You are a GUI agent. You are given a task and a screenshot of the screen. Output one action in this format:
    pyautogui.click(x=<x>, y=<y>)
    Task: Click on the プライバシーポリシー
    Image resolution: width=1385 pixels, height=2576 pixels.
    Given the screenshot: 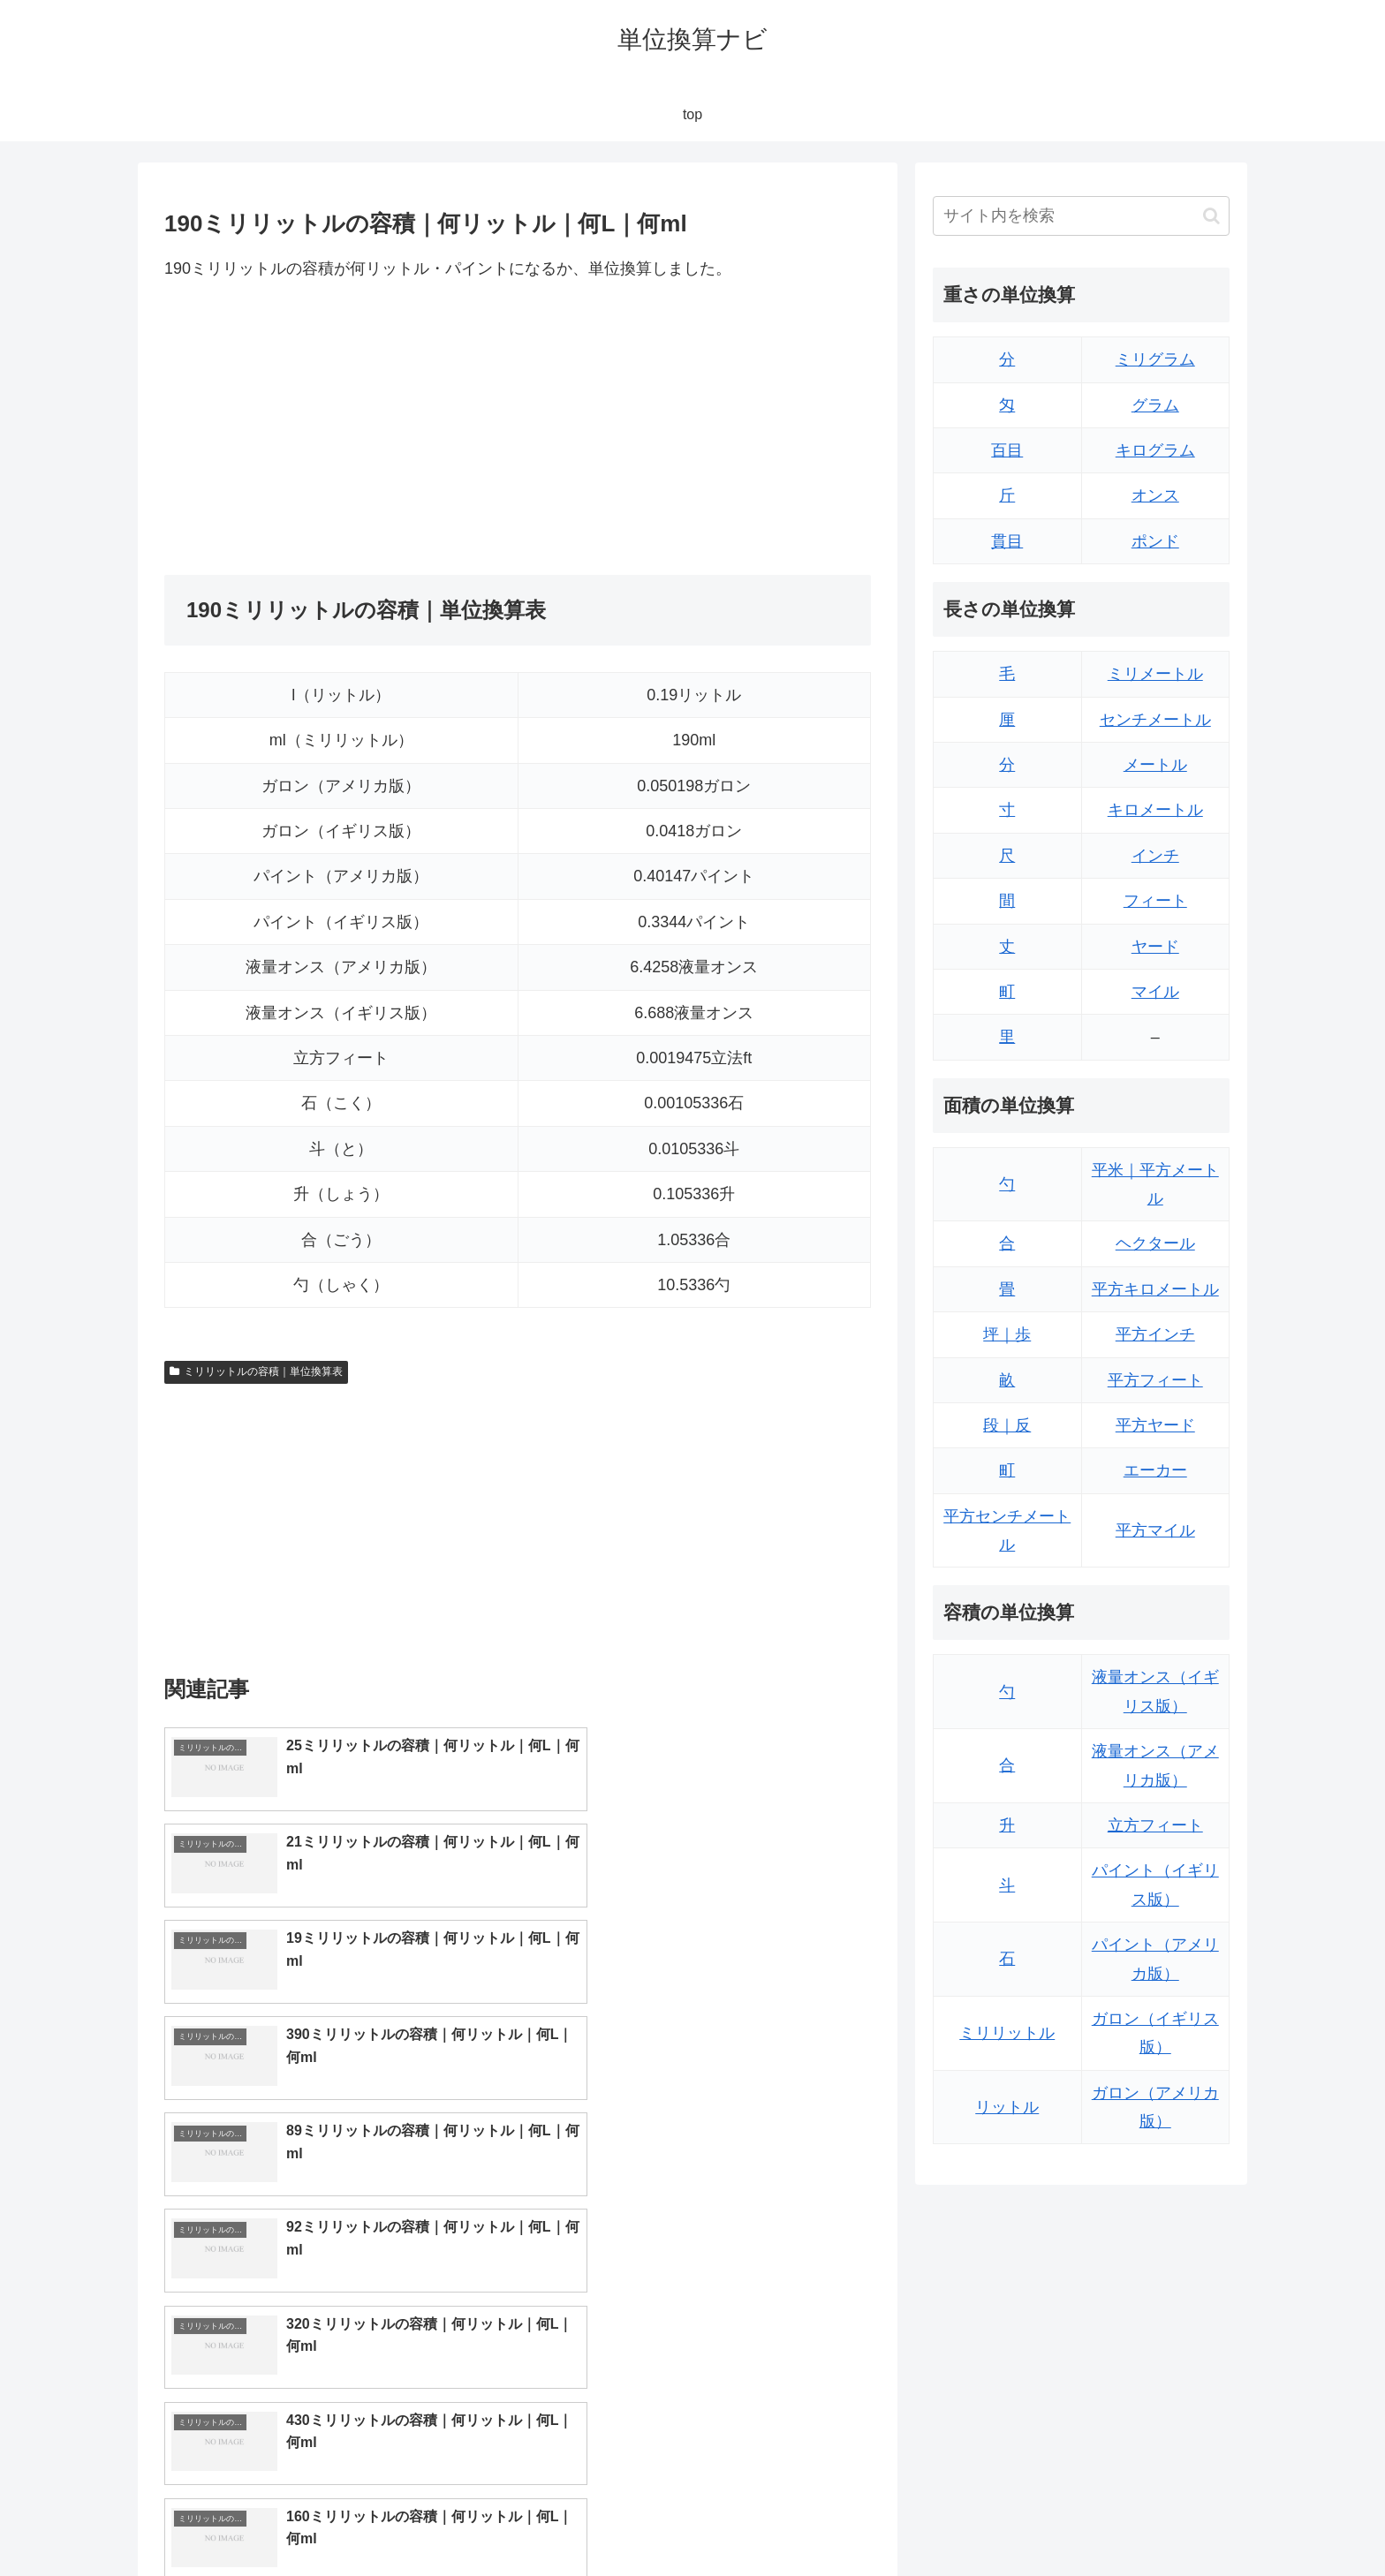 What is the action you would take?
    pyautogui.click(x=1168, y=2521)
    